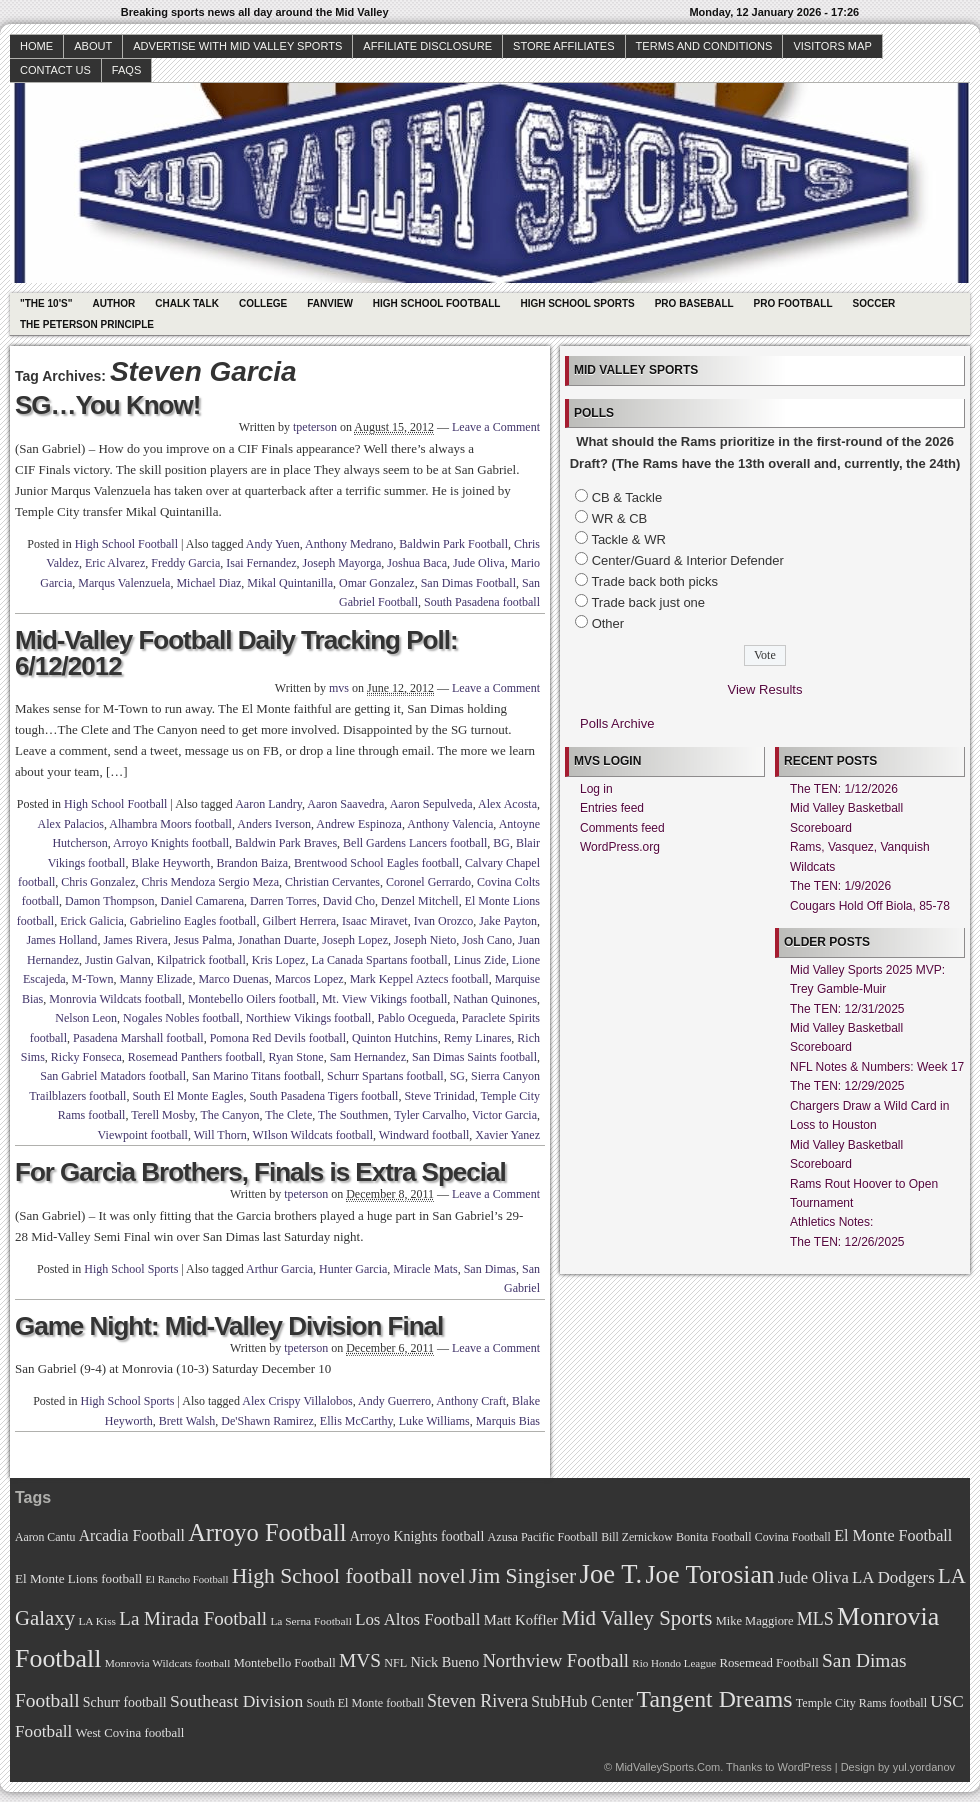  I want to click on David Cho, so click(349, 901).